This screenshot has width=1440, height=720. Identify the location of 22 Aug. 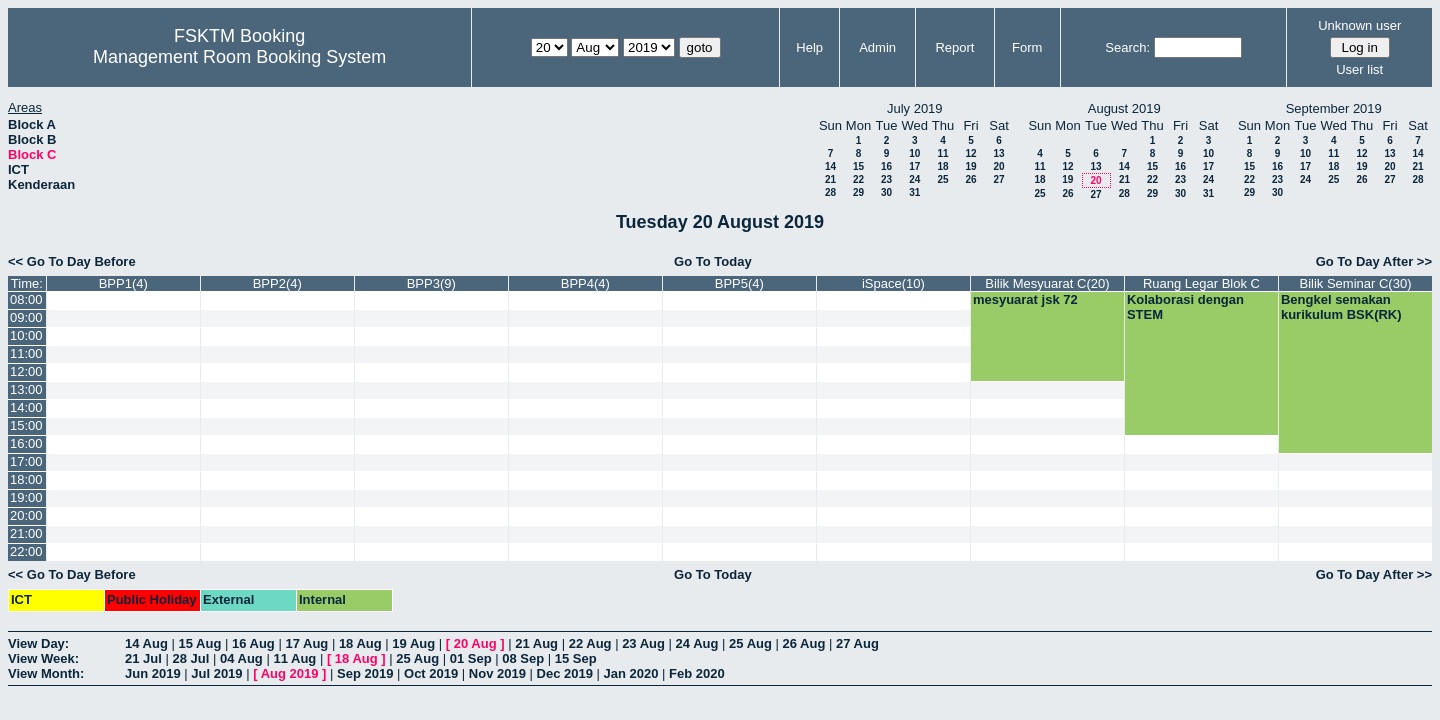
(590, 643).